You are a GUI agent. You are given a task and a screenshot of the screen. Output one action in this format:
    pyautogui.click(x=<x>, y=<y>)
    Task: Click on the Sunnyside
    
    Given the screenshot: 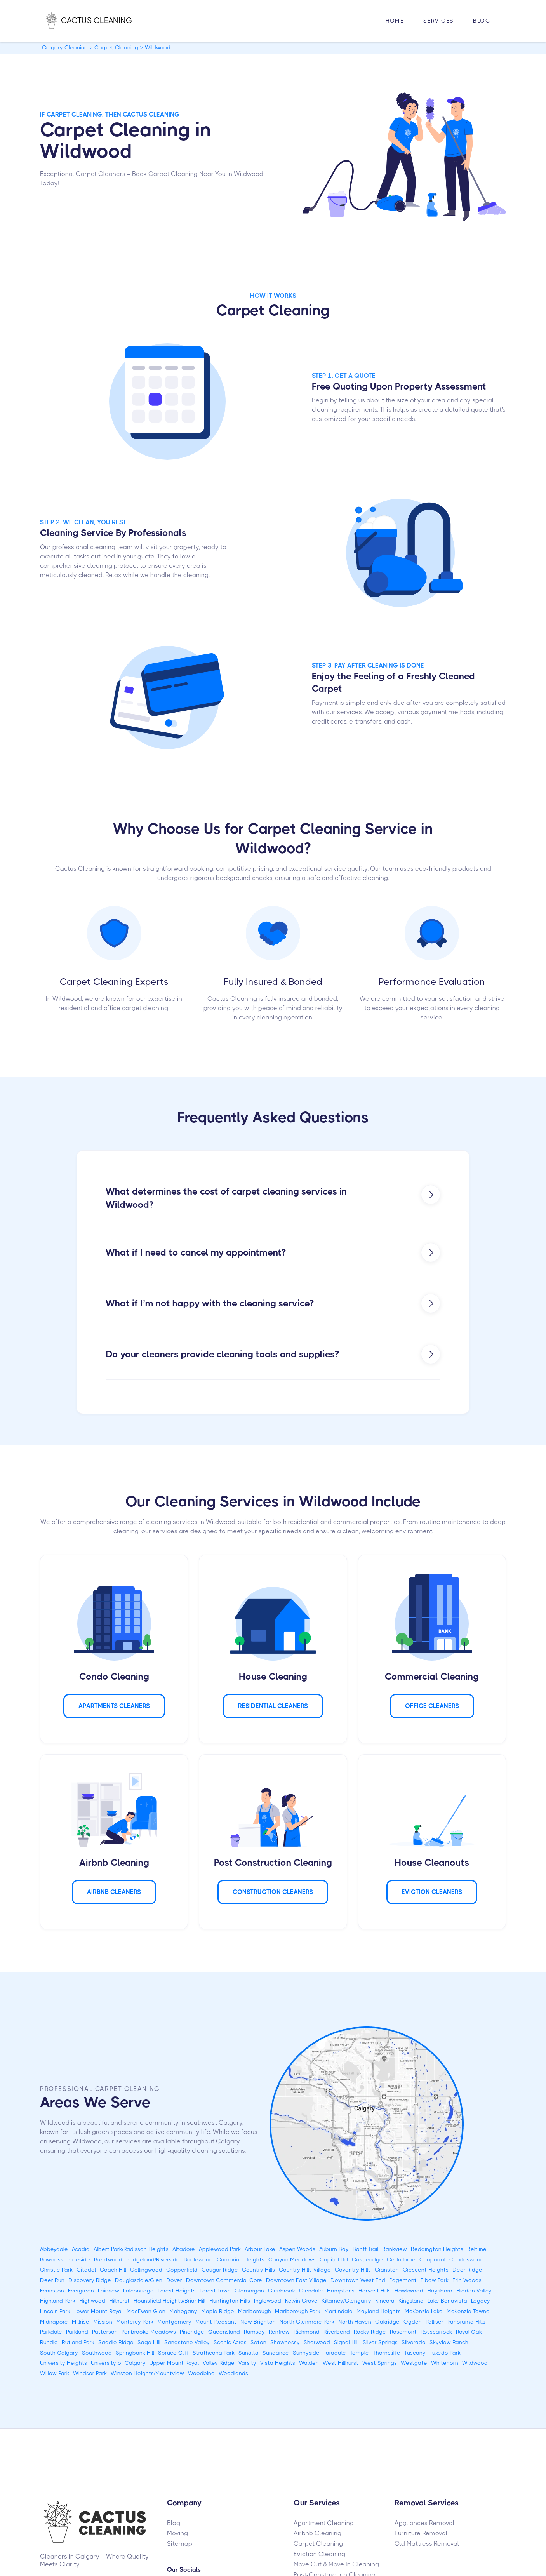 What is the action you would take?
    pyautogui.click(x=306, y=2353)
    